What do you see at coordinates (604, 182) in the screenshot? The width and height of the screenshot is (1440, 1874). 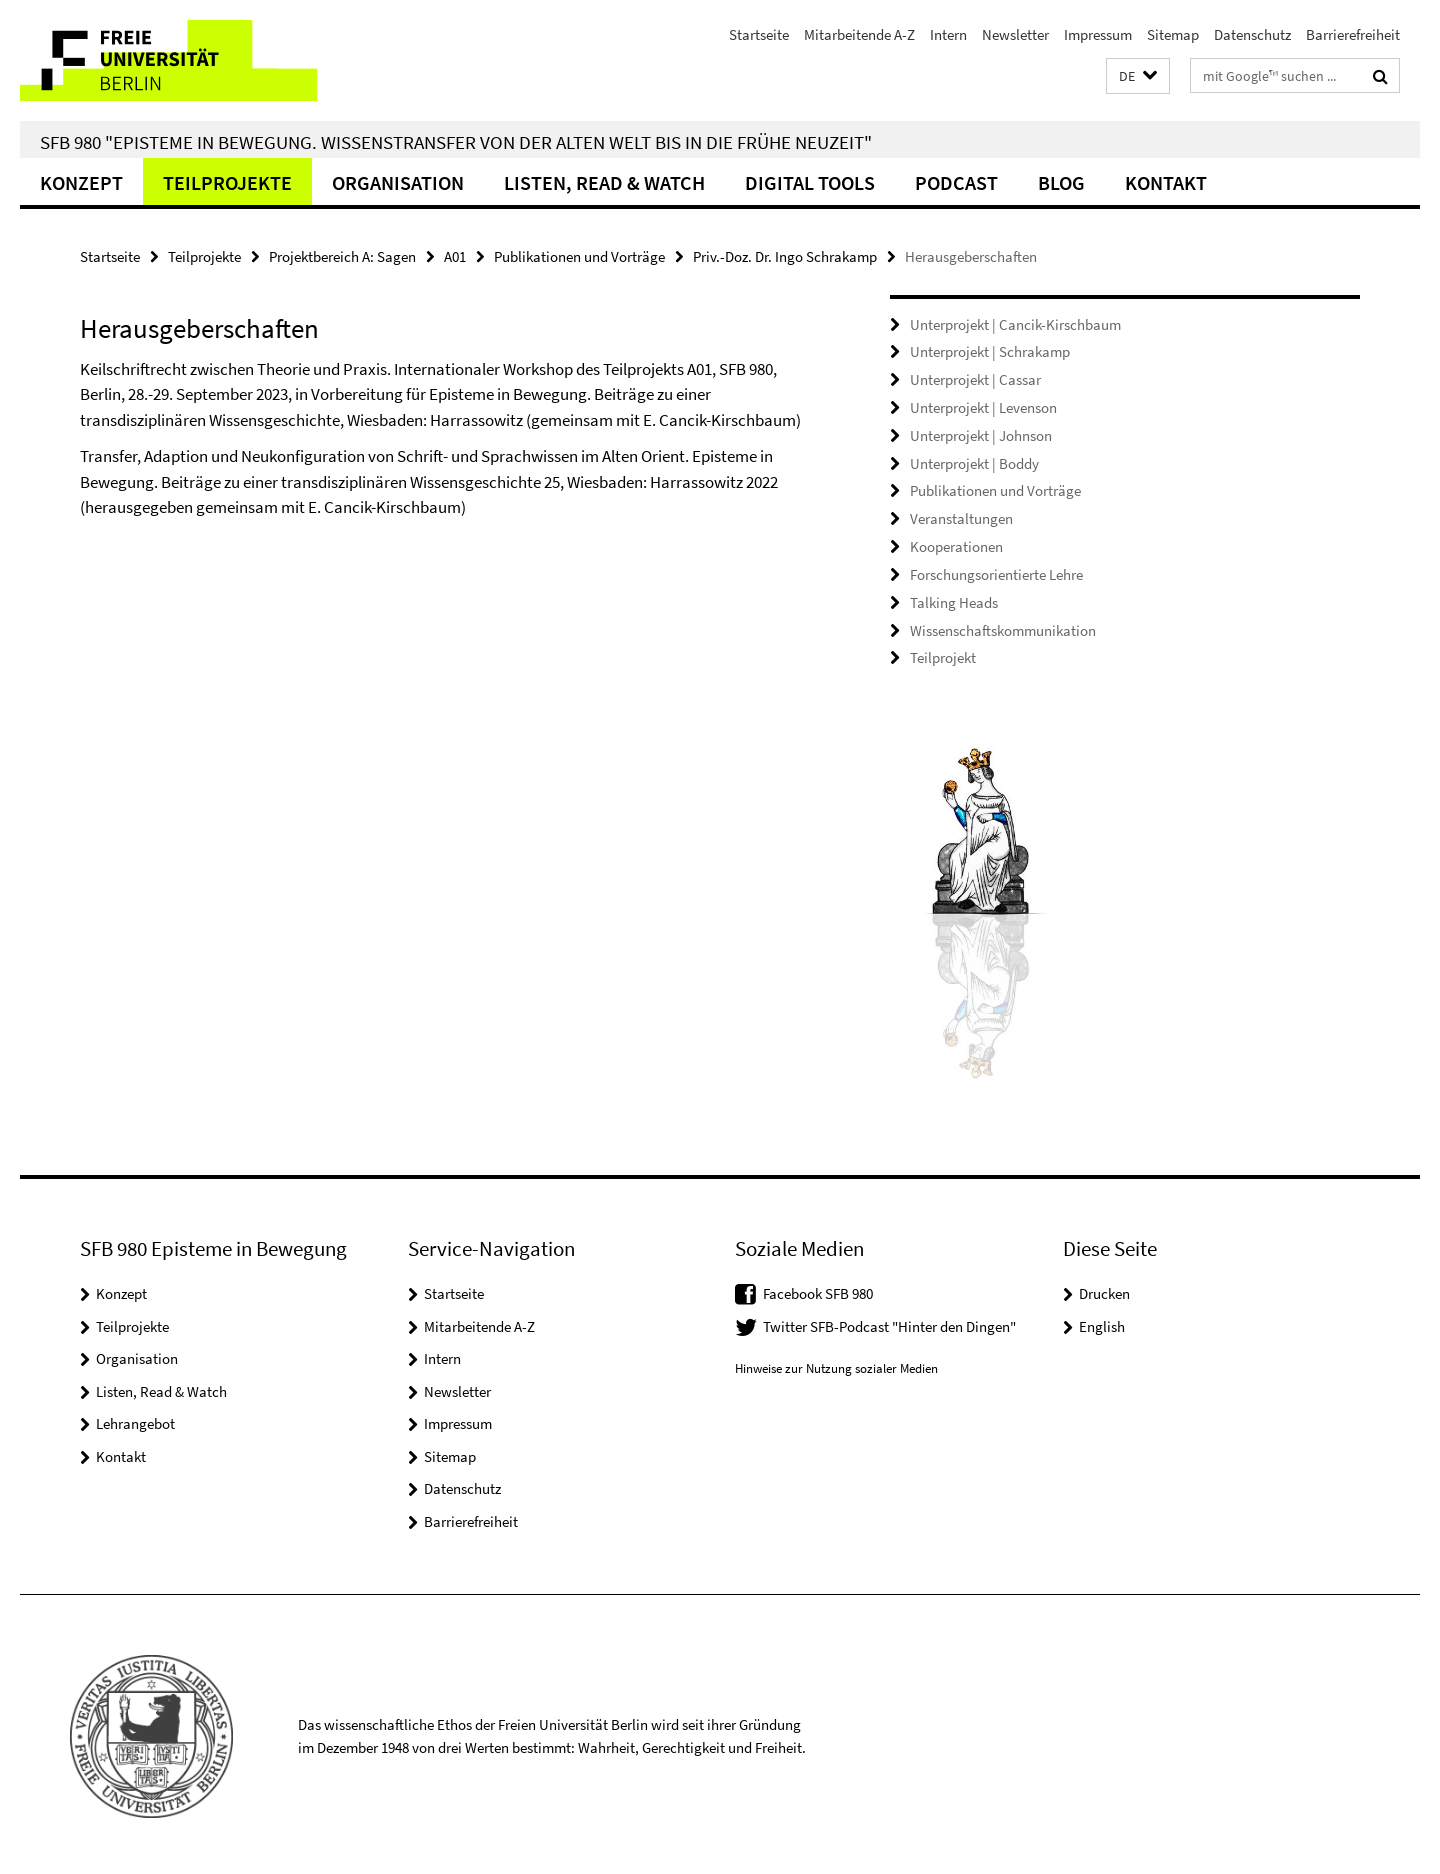 I see `Listen, Read & Watch` at bounding box center [604, 182].